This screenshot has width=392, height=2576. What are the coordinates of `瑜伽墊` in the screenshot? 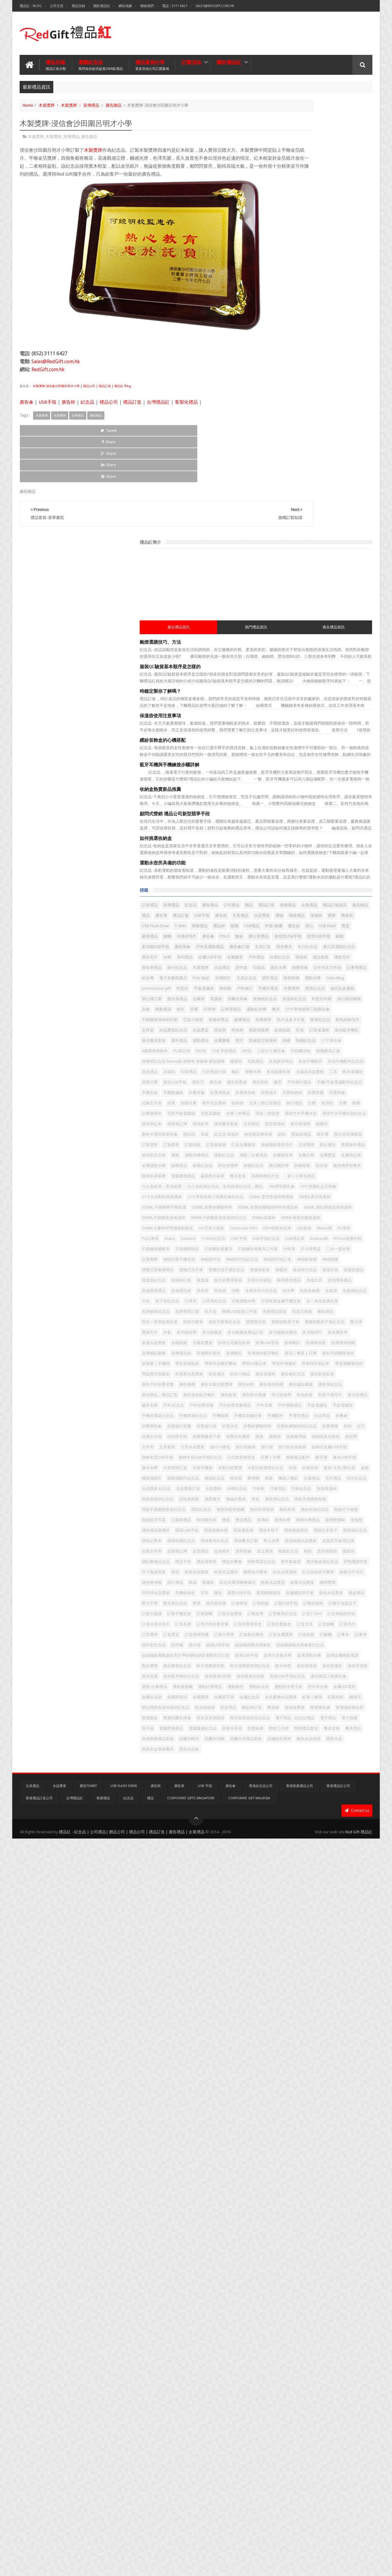 It's located at (300, 1949).